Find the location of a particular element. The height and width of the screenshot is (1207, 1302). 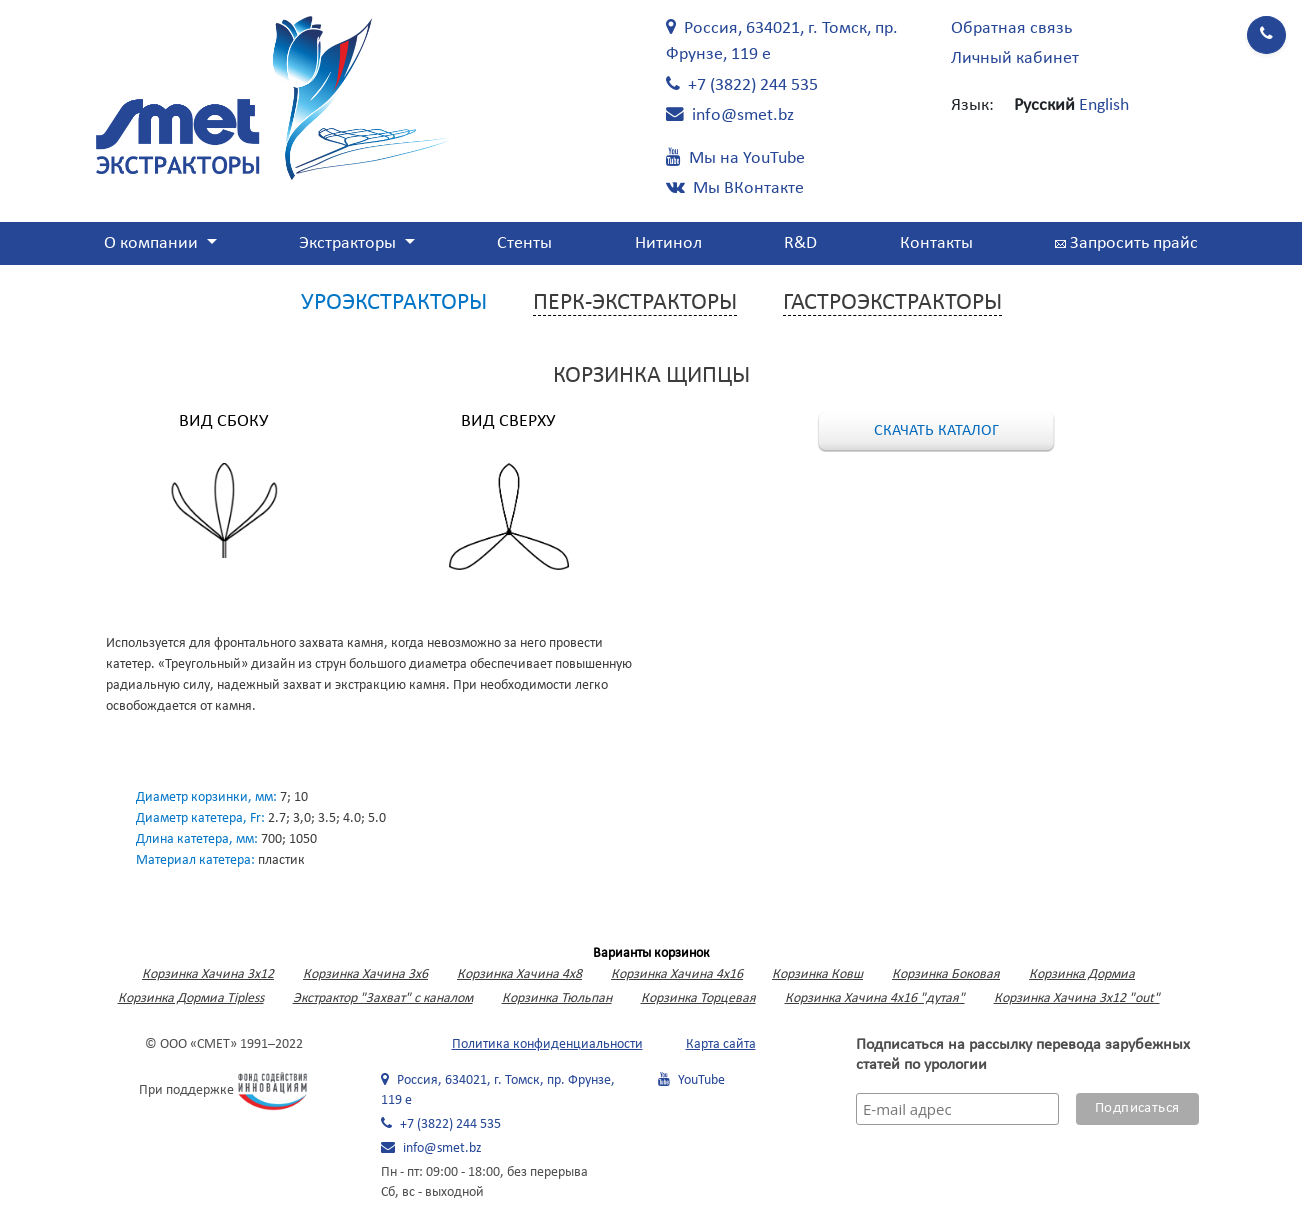

Корзинка Дормиа Tipless is located at coordinates (191, 998).